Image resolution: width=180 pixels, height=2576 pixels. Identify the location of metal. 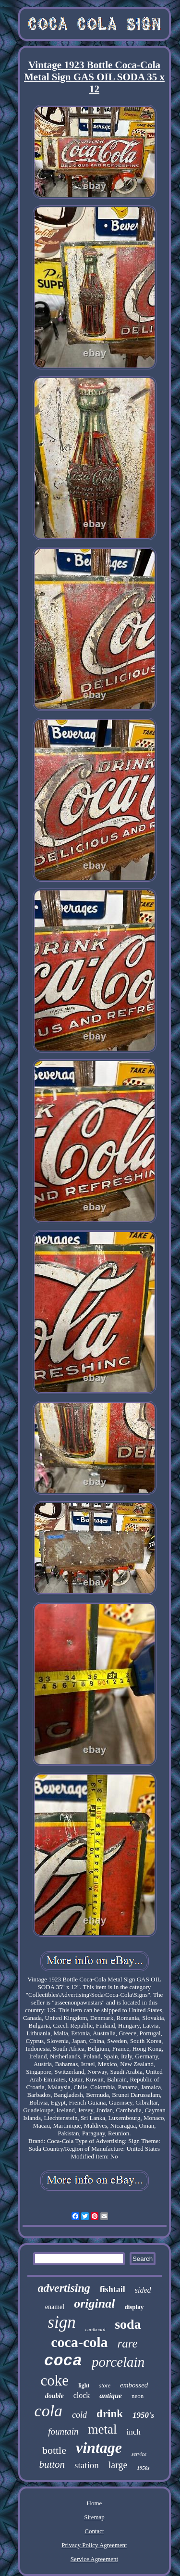
(102, 2429).